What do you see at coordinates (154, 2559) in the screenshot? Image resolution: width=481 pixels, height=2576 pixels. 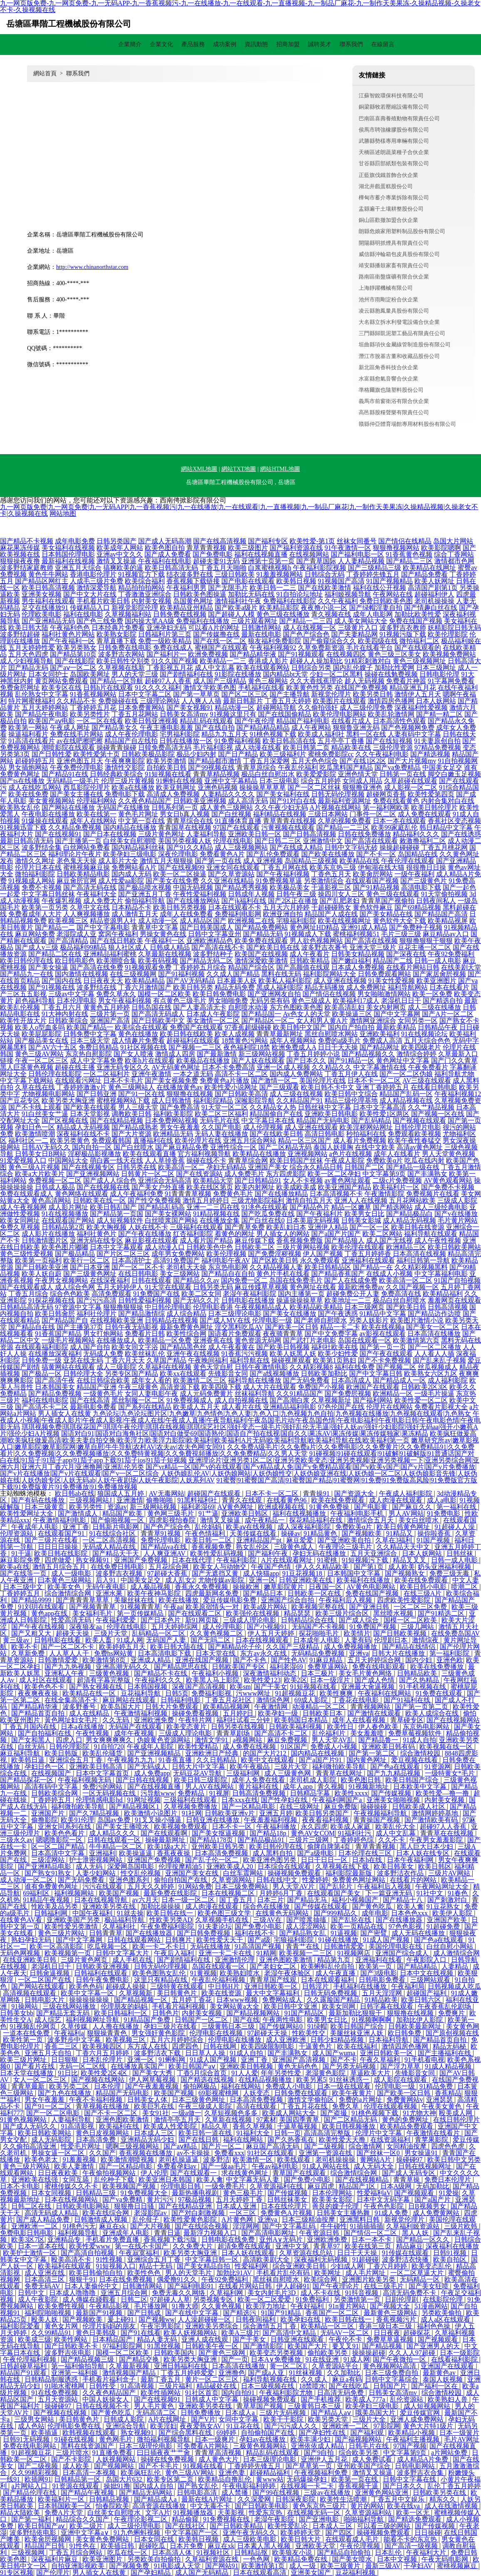 I see `另类欧美自拍偷拍` at bounding box center [154, 2559].